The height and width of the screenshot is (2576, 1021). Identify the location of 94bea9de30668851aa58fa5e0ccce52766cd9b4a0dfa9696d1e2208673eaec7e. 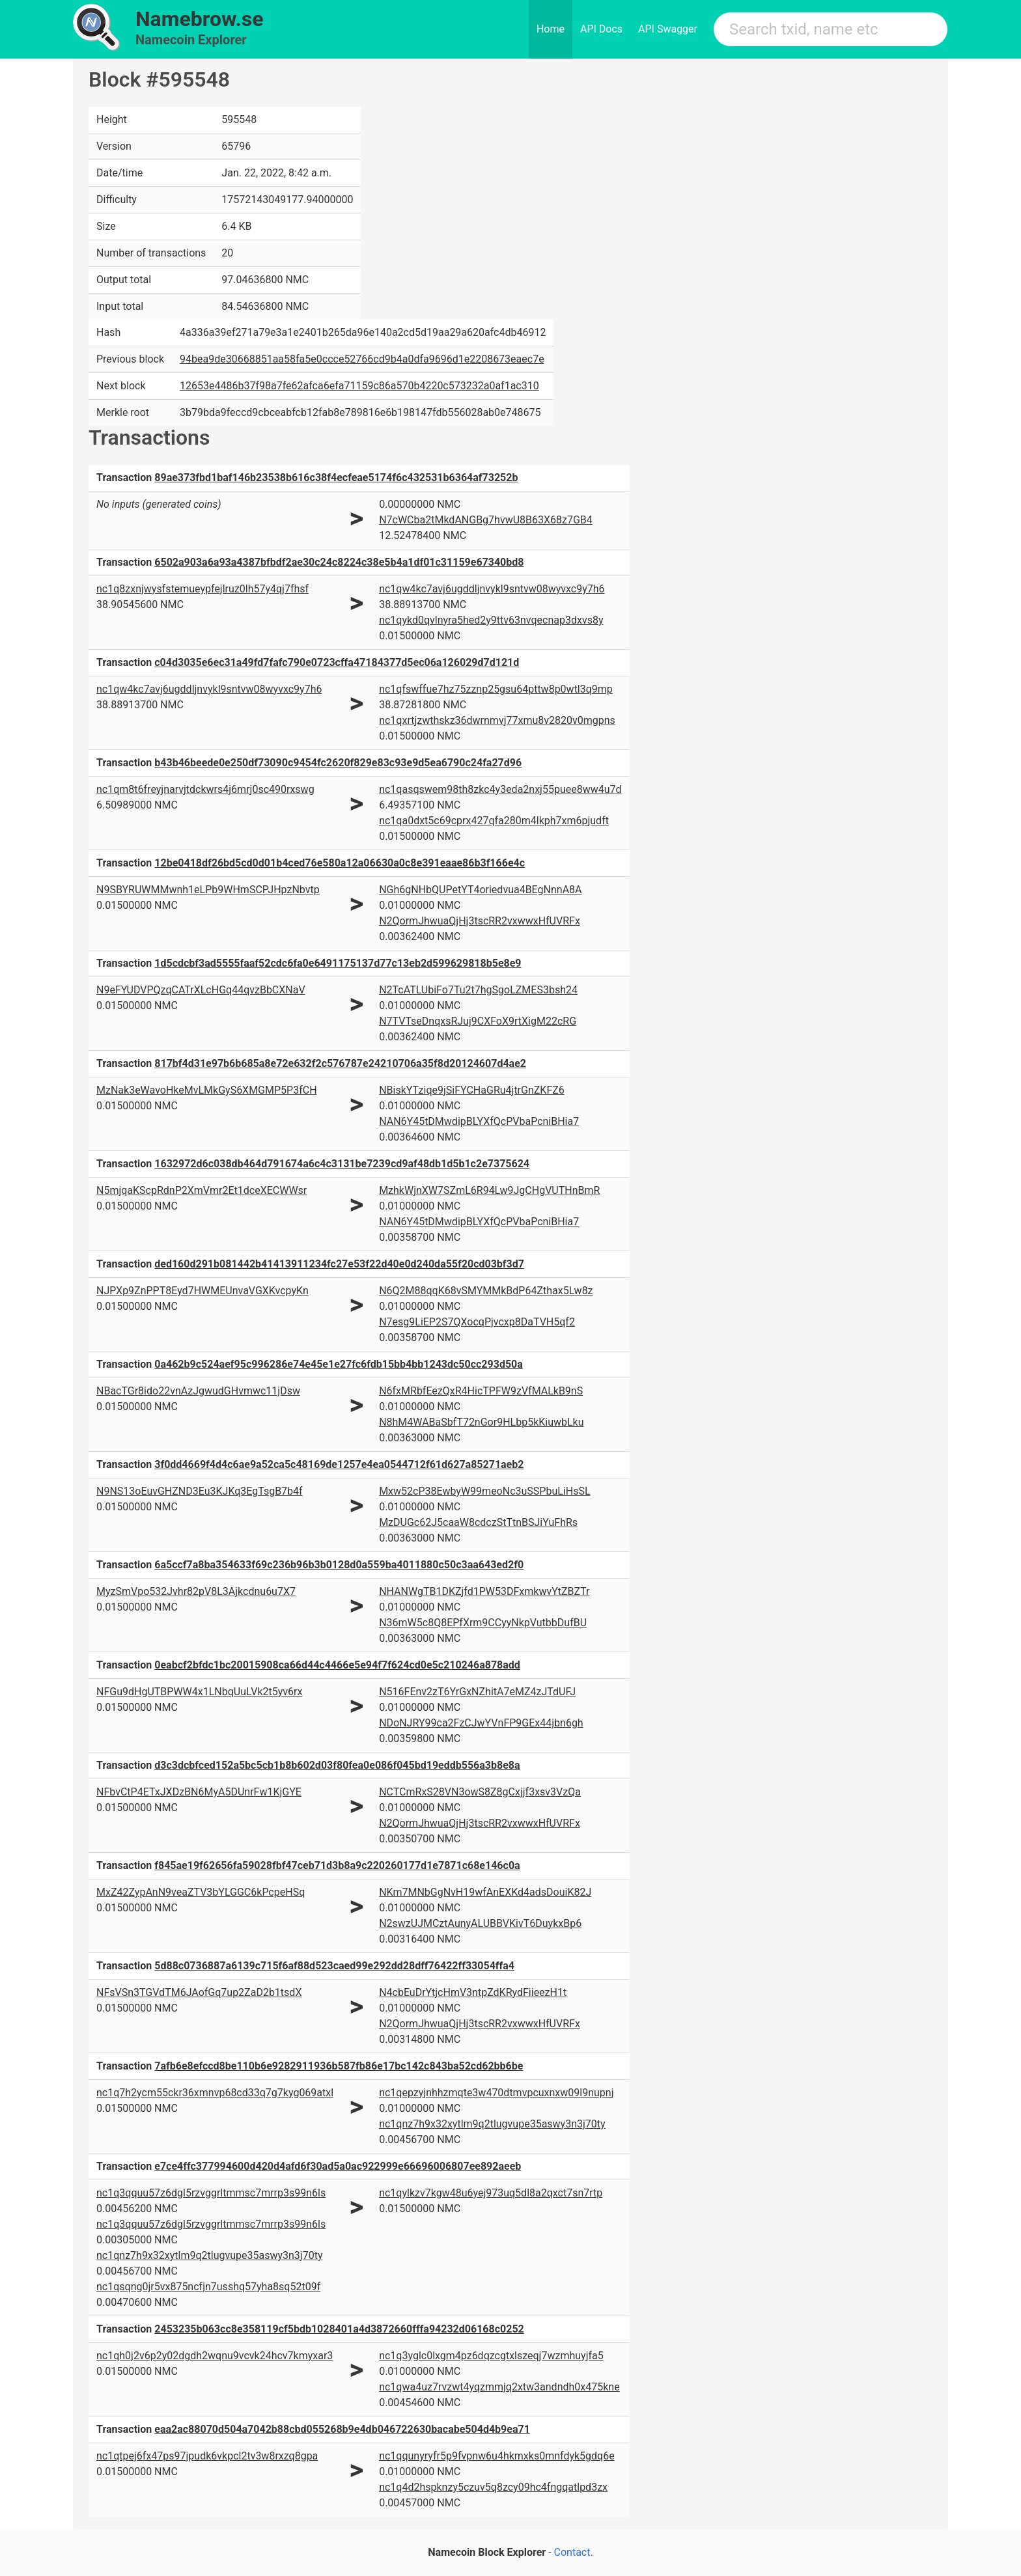
(362, 359).